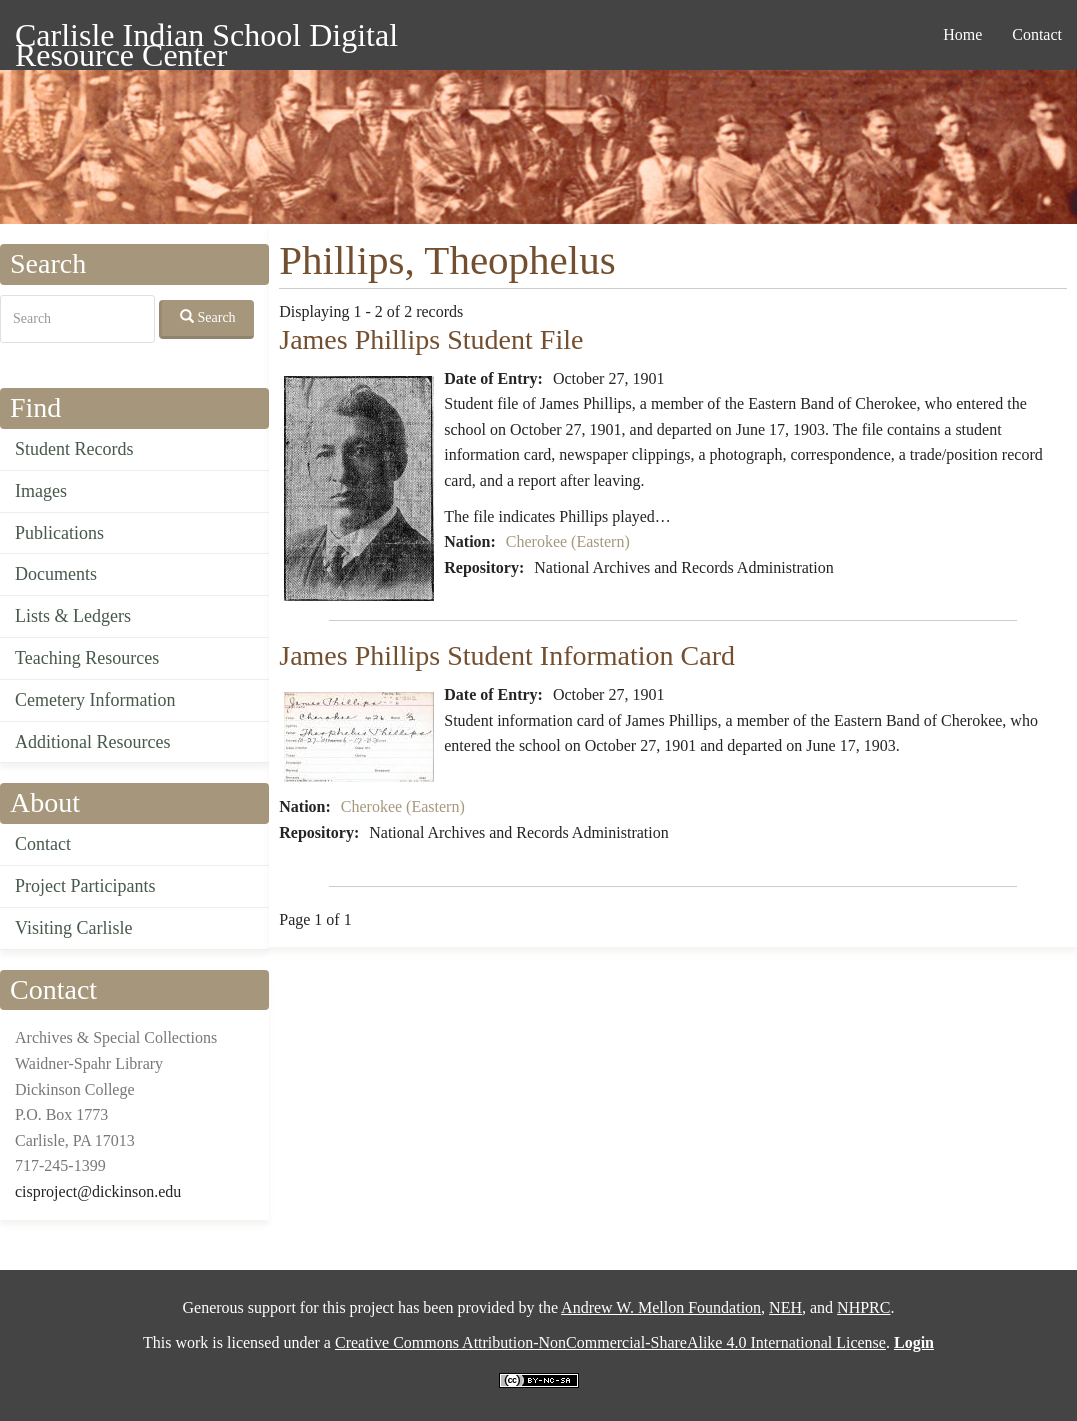  I want to click on Home, so click(962, 34).